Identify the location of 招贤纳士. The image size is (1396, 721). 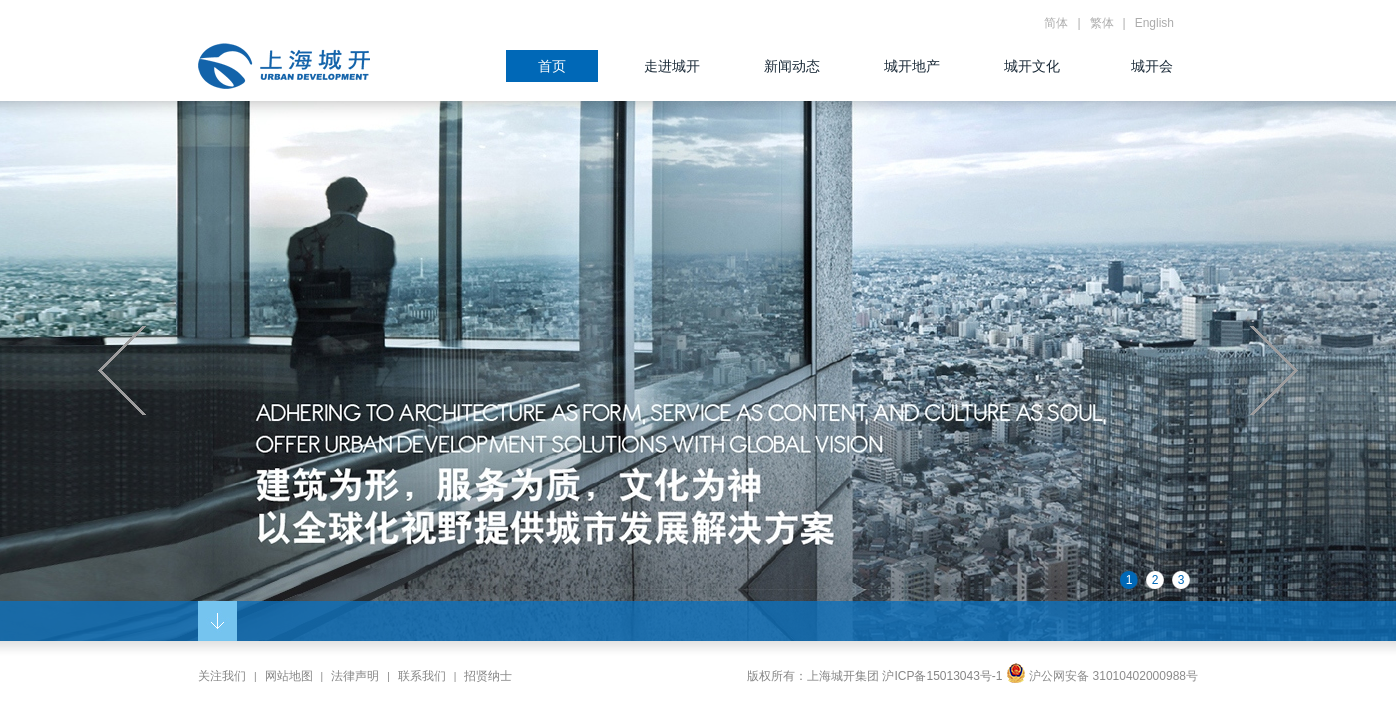
(488, 676).